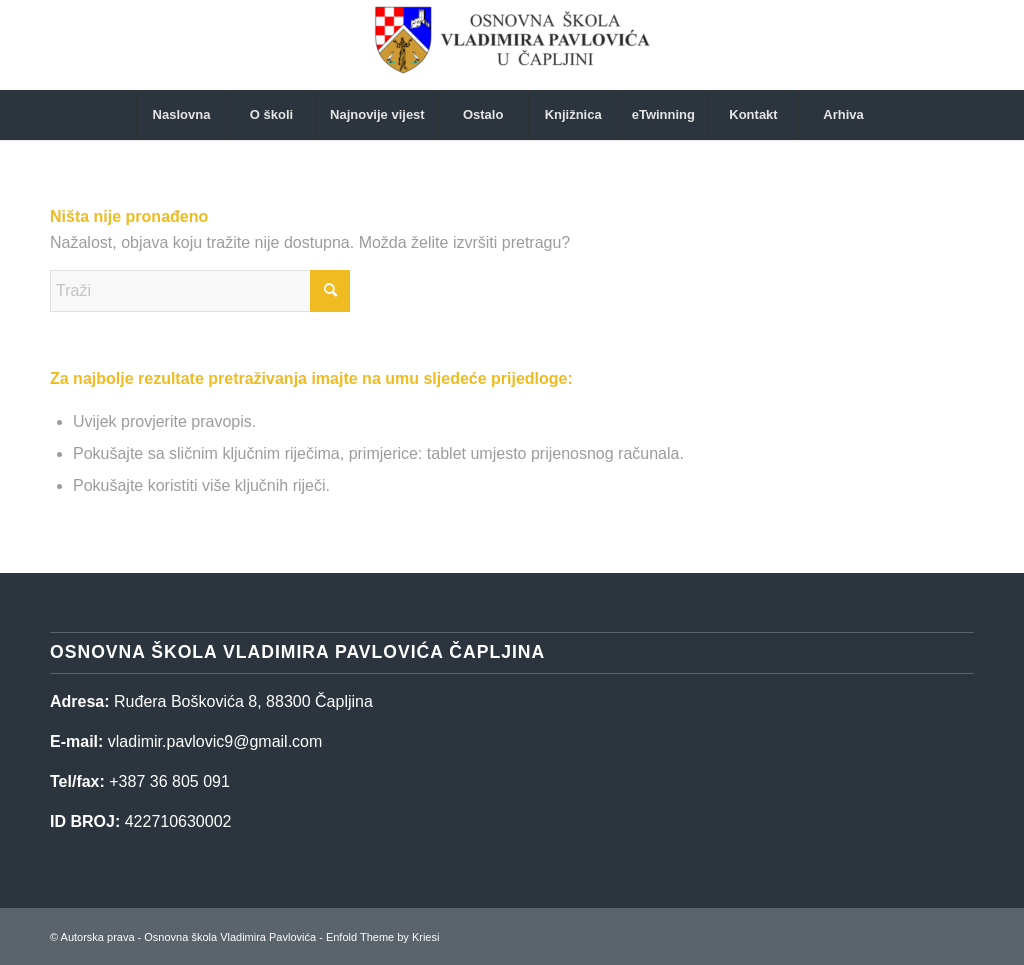 This screenshot has height=965, width=1024. Describe the element at coordinates (383, 937) in the screenshot. I see `Enfold Theme by Kriesi` at that location.